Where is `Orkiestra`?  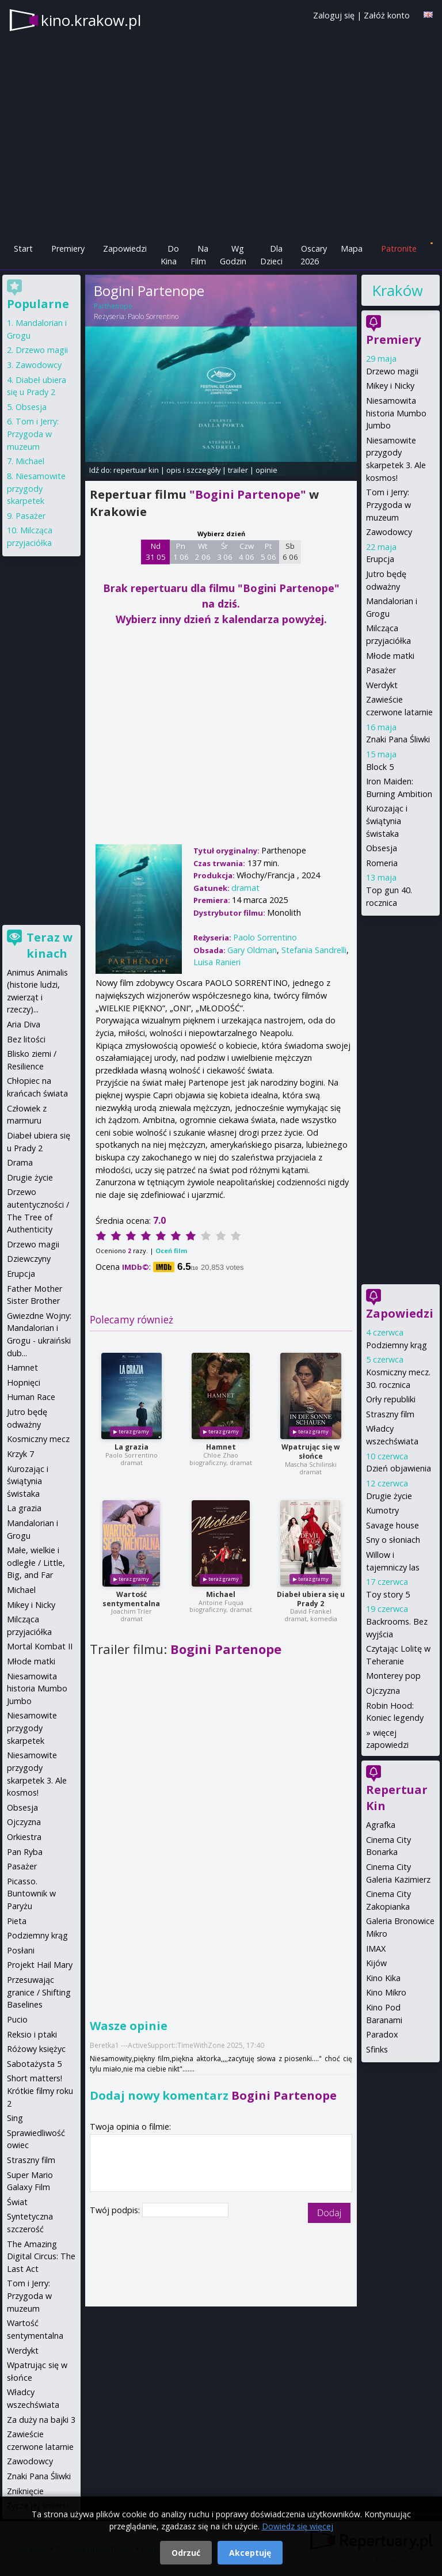 Orkiestra is located at coordinates (24, 1836).